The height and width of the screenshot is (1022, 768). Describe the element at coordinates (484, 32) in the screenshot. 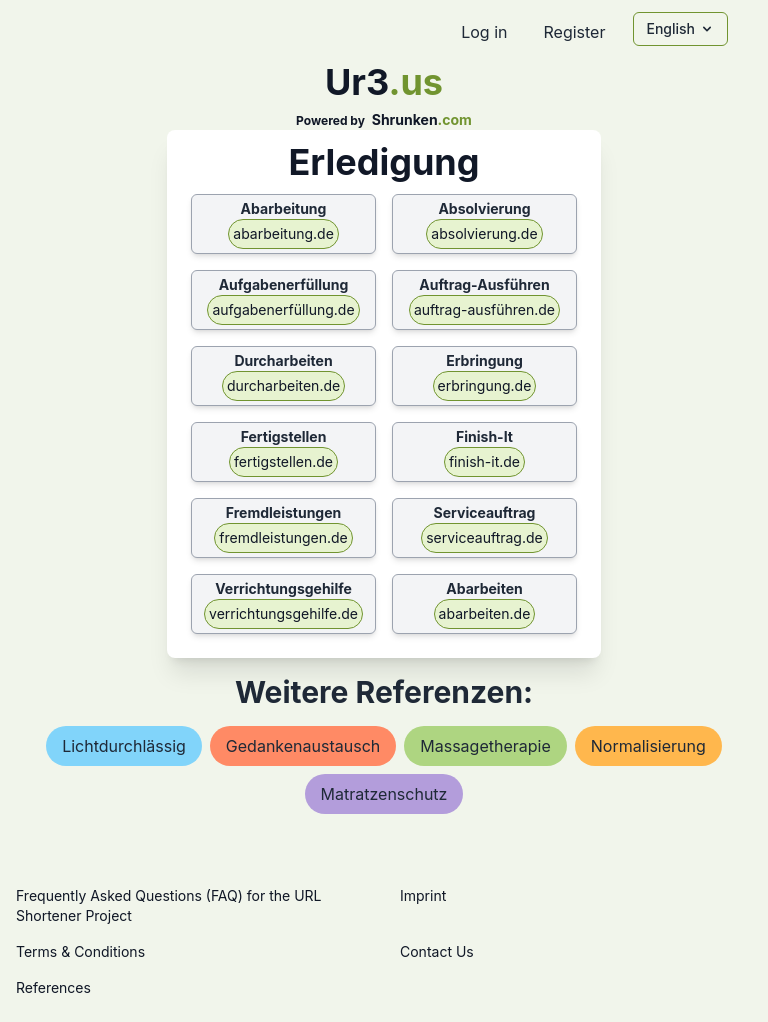

I see `Log in` at that location.